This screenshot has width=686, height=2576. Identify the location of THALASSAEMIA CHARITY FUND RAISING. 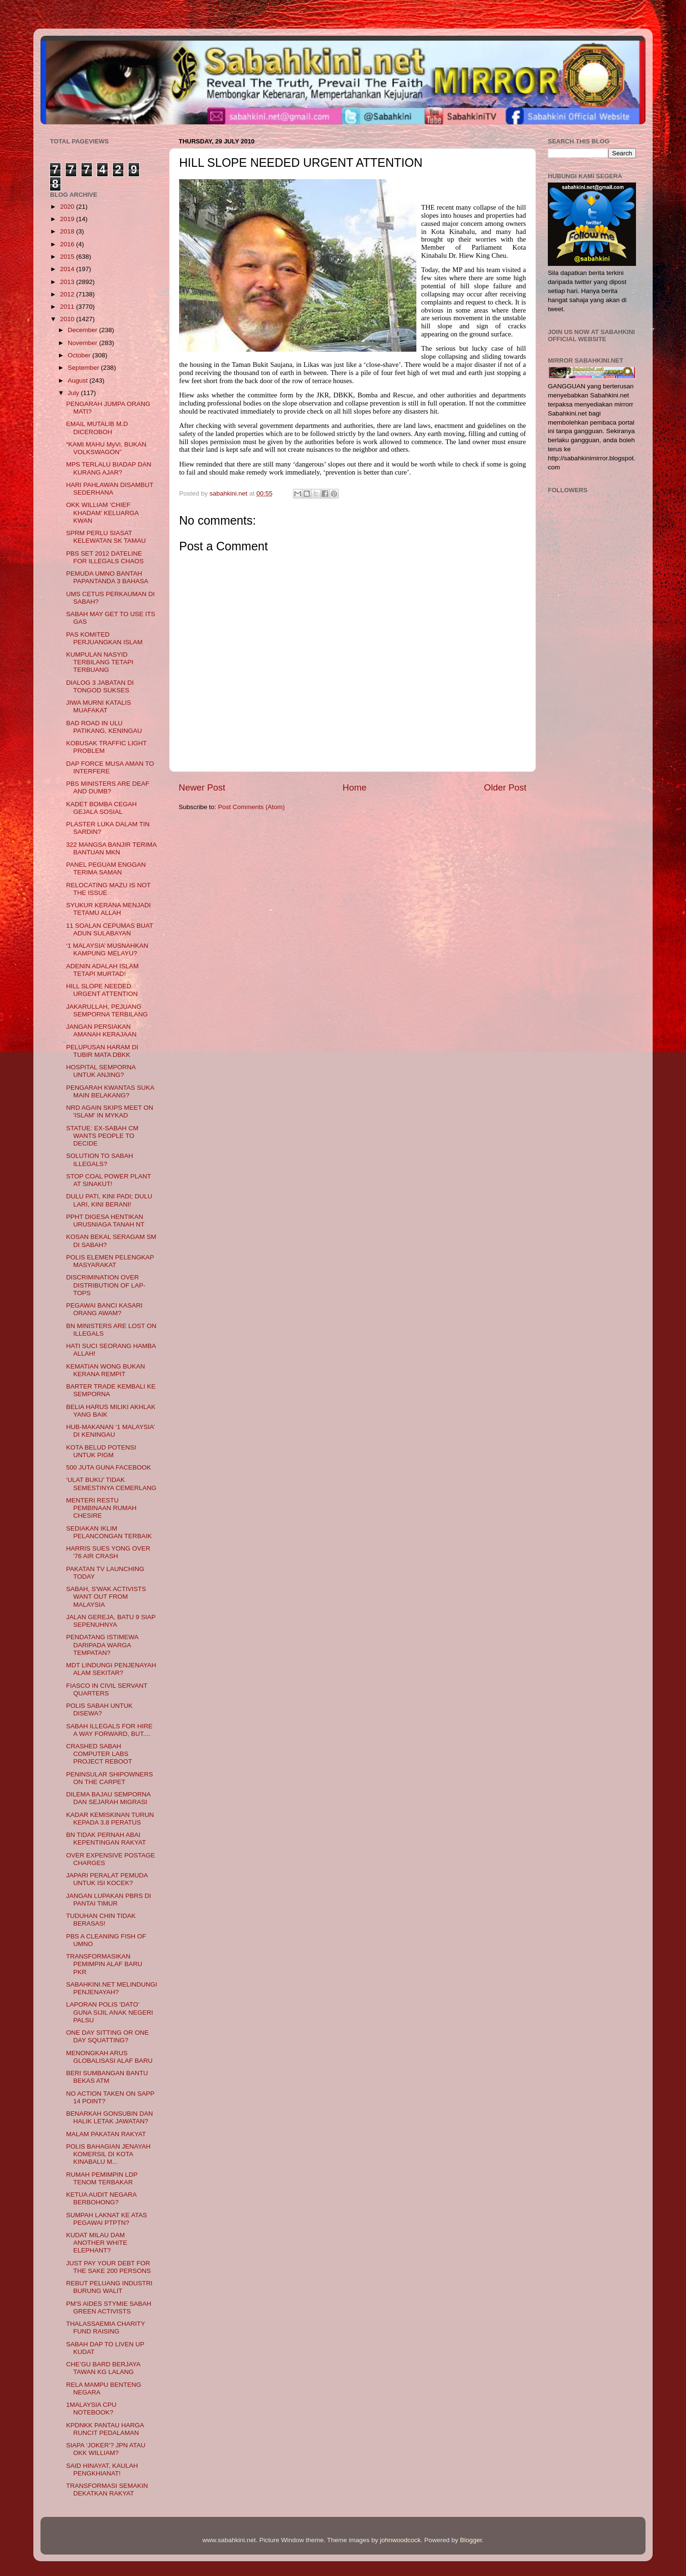
(105, 2327).